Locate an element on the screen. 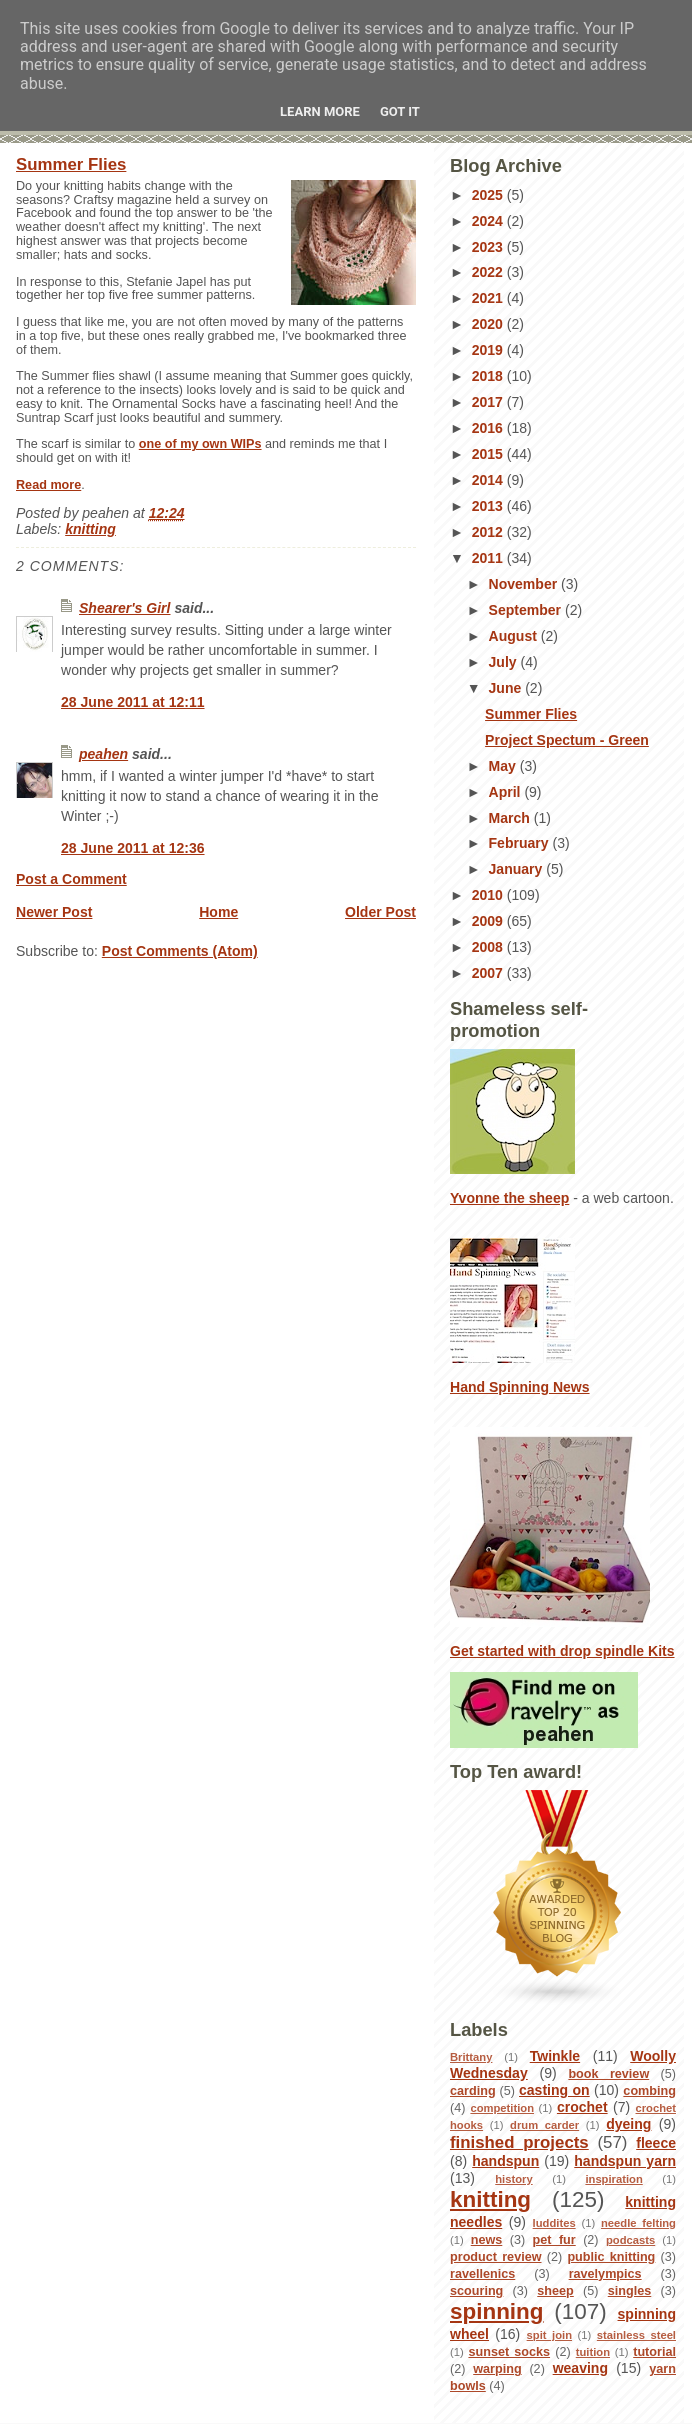 The height and width of the screenshot is (2424, 692). ravellenics is located at coordinates (482, 2274).